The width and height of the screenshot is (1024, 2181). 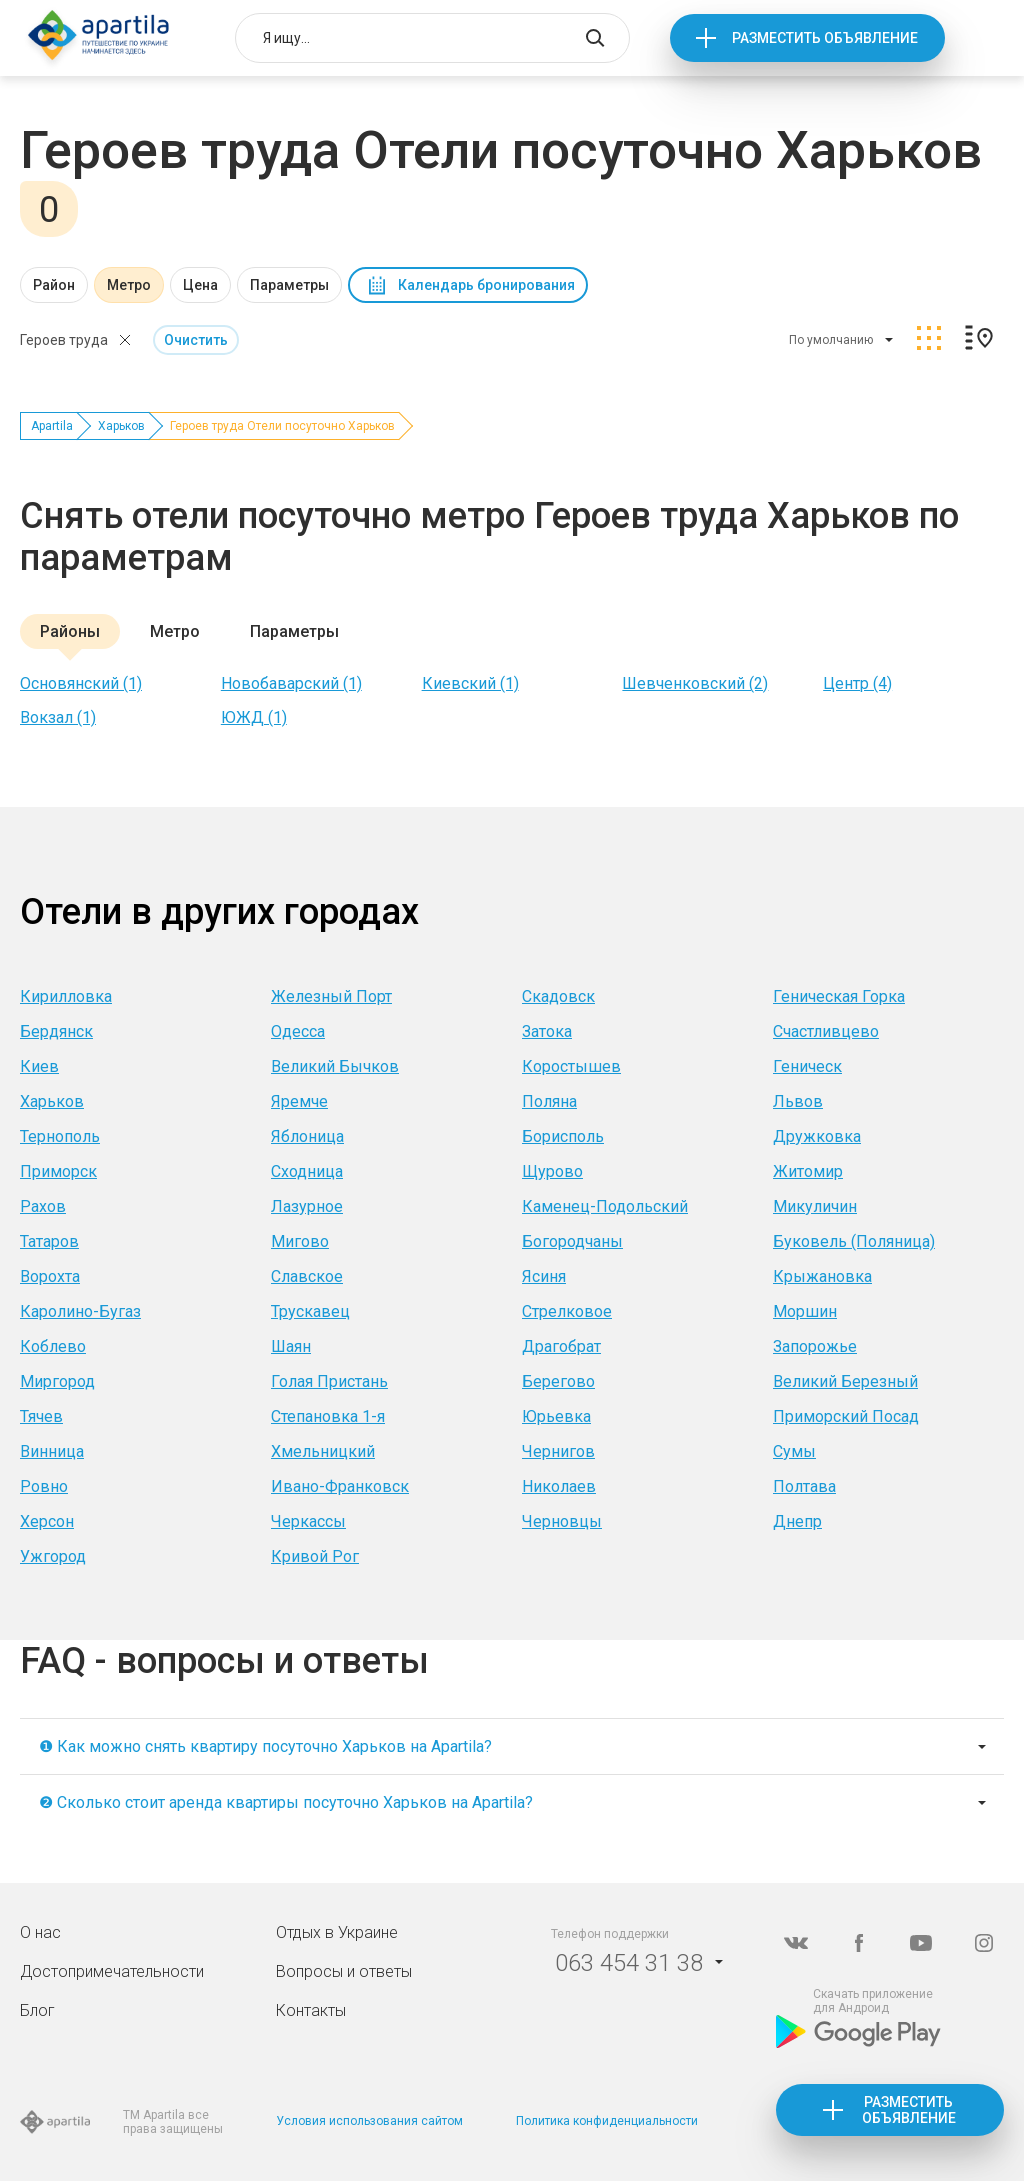 What do you see at coordinates (54, 285) in the screenshot?
I see `Район` at bounding box center [54, 285].